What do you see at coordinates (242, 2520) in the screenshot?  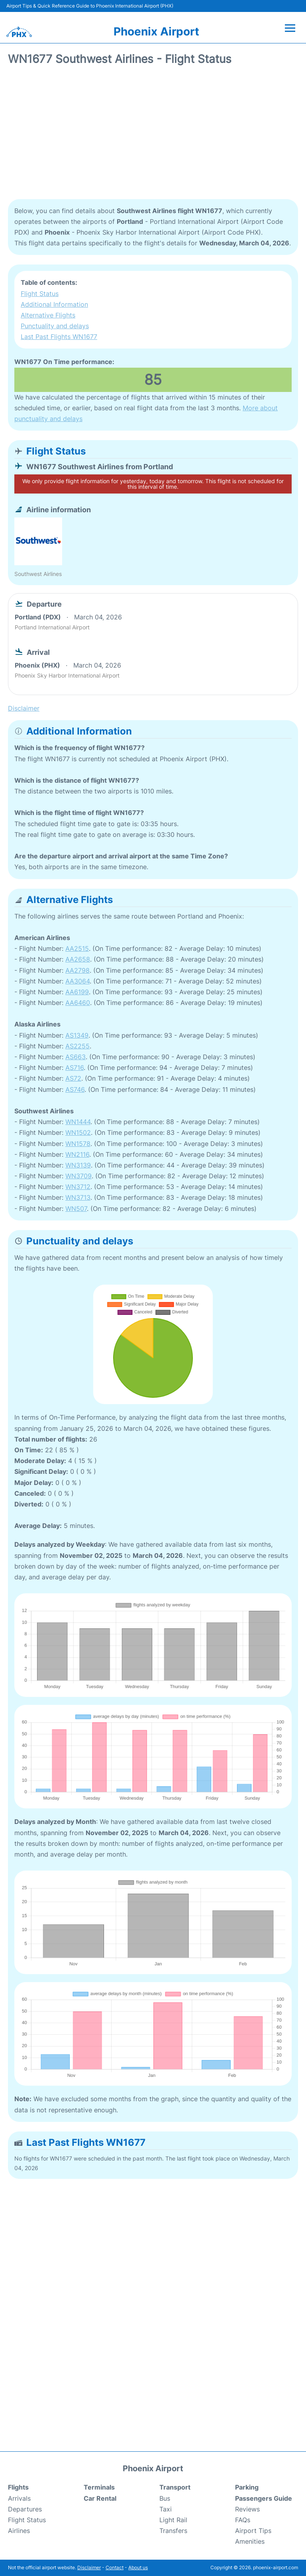 I see `FAQs` at bounding box center [242, 2520].